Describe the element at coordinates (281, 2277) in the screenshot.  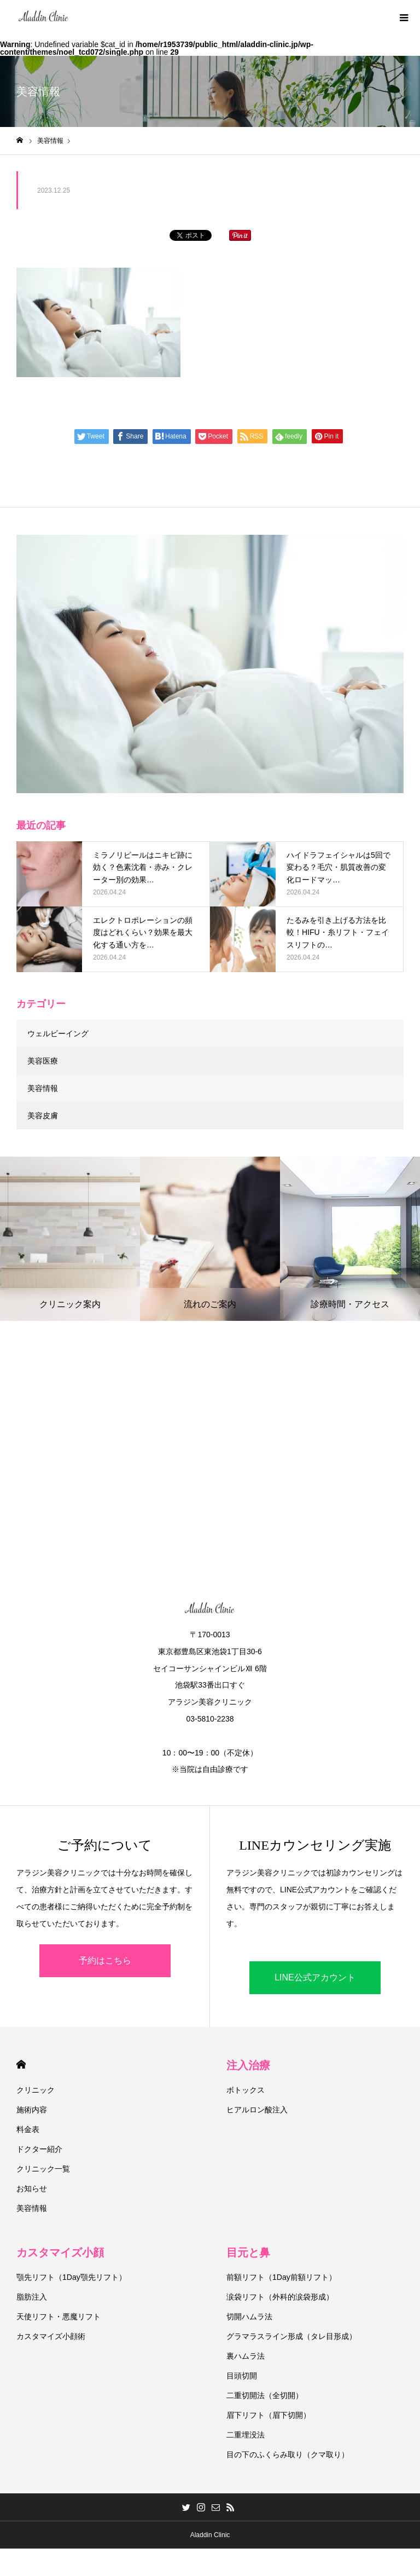
I see `前額リフト（1Day前額リフト）` at that location.